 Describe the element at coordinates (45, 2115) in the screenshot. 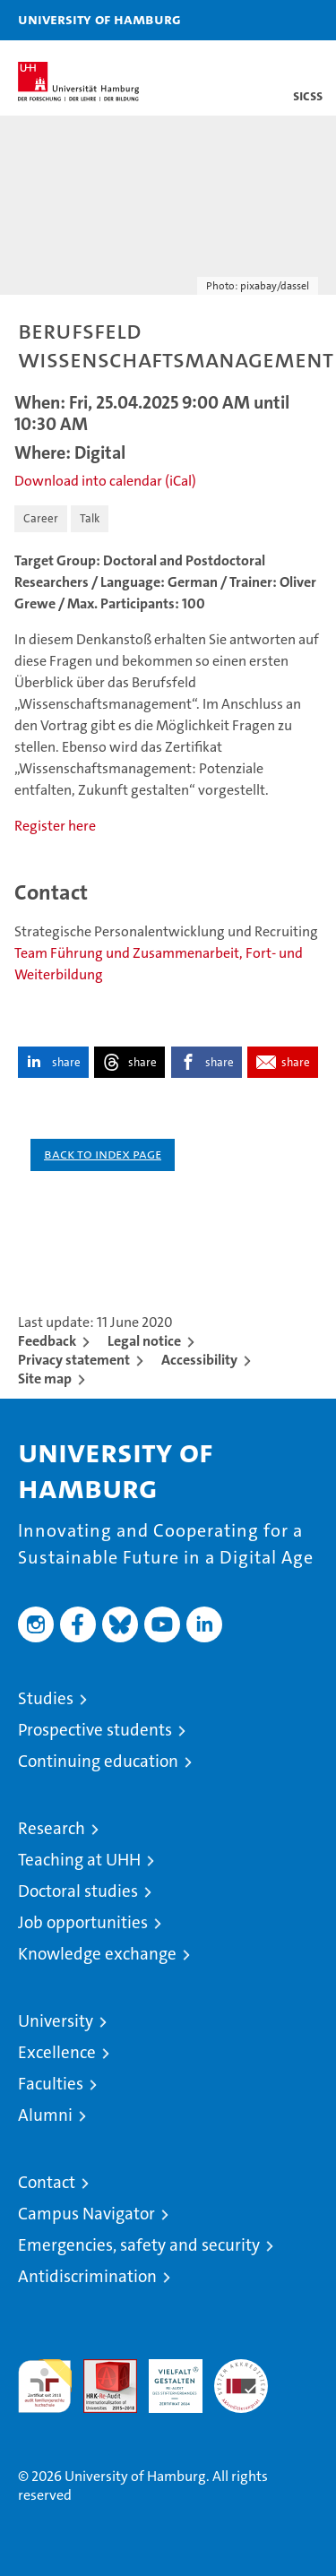

I see `Alumni` at that location.